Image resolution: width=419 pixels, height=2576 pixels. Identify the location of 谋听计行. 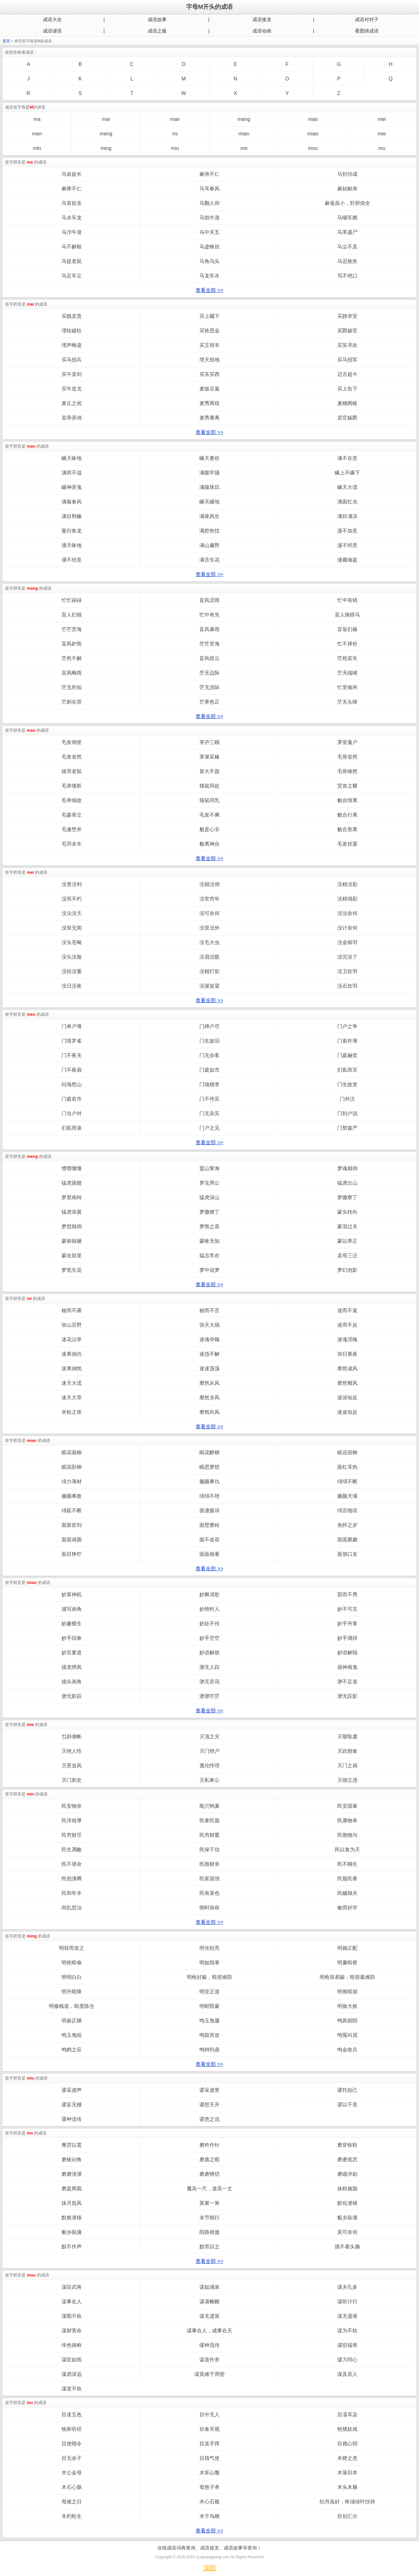
(347, 2301).